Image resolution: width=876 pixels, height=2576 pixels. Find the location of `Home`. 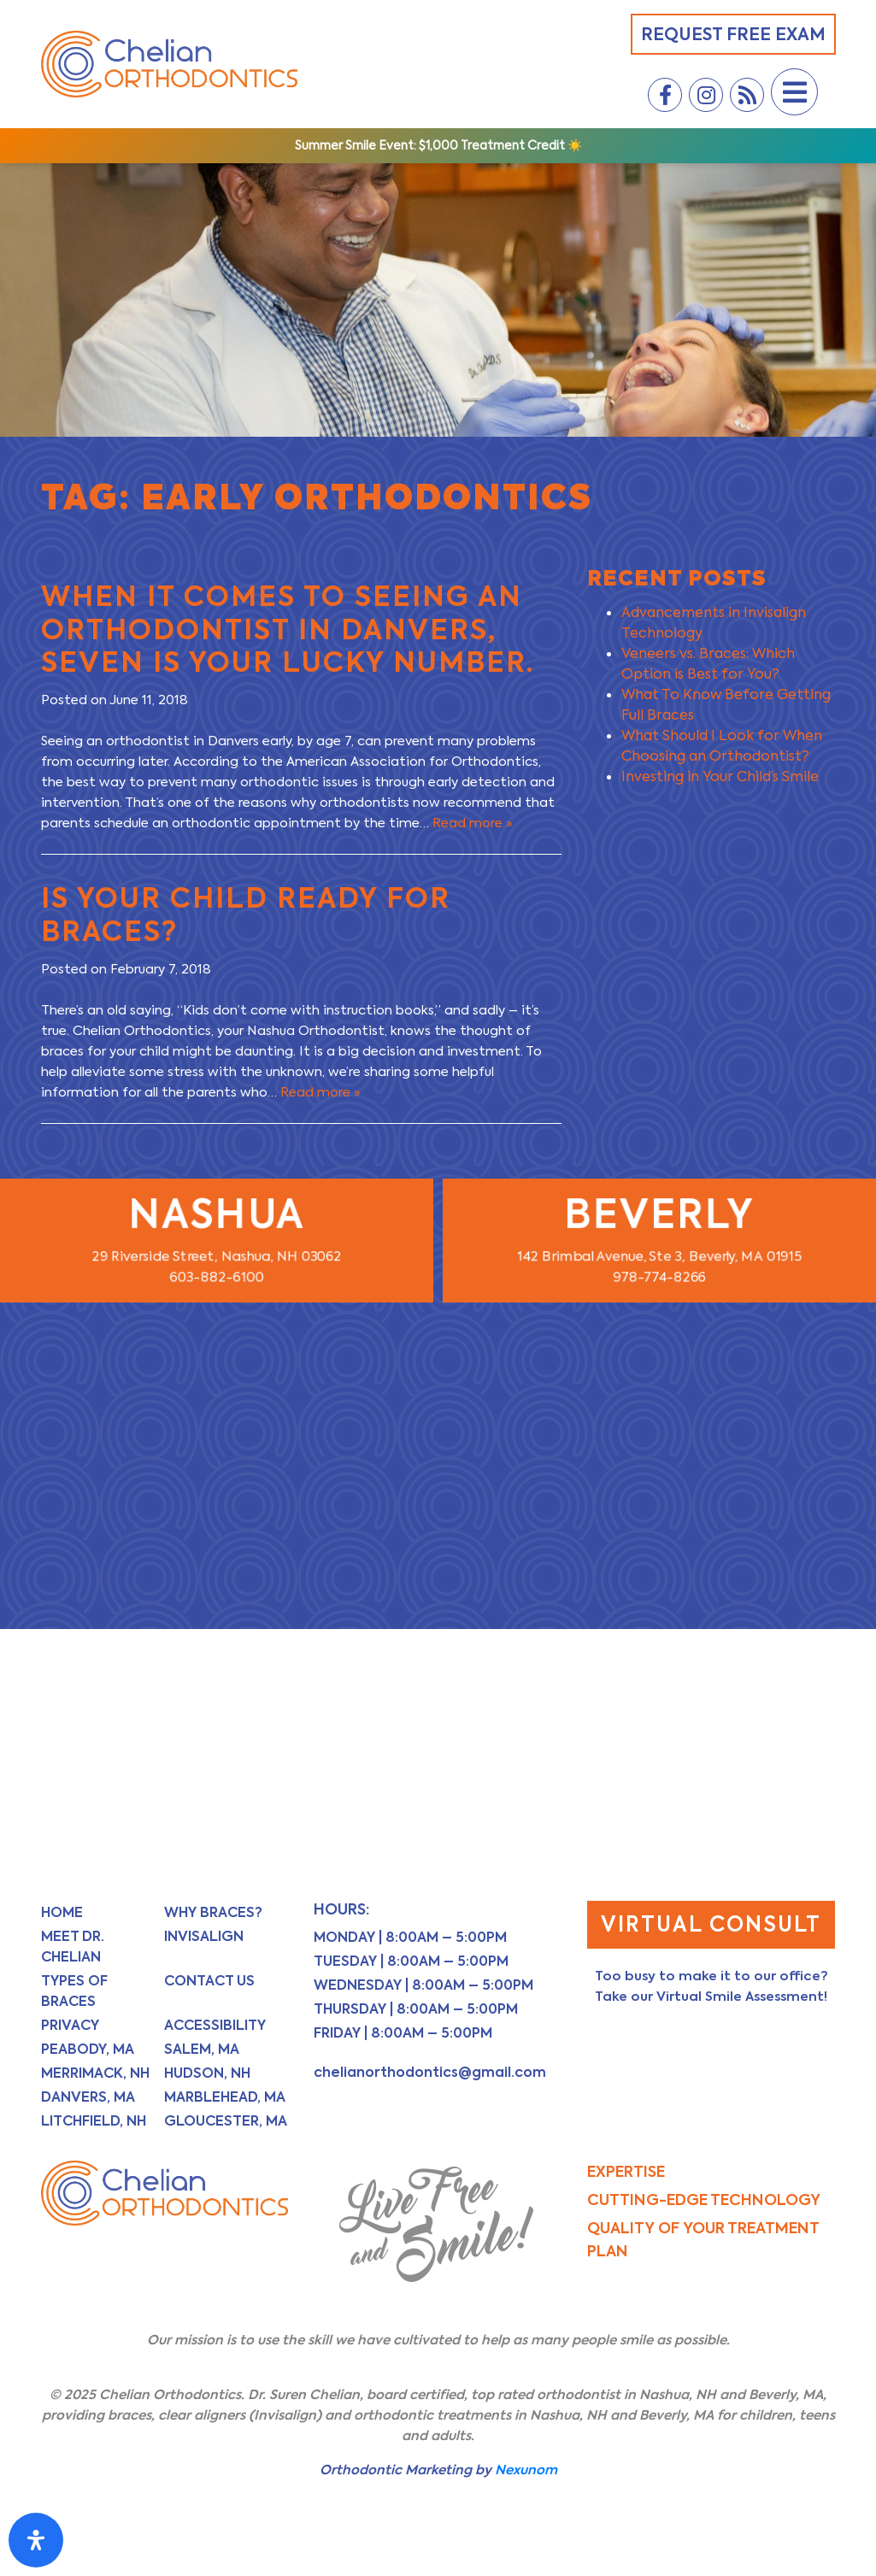

Home is located at coordinates (62, 1912).